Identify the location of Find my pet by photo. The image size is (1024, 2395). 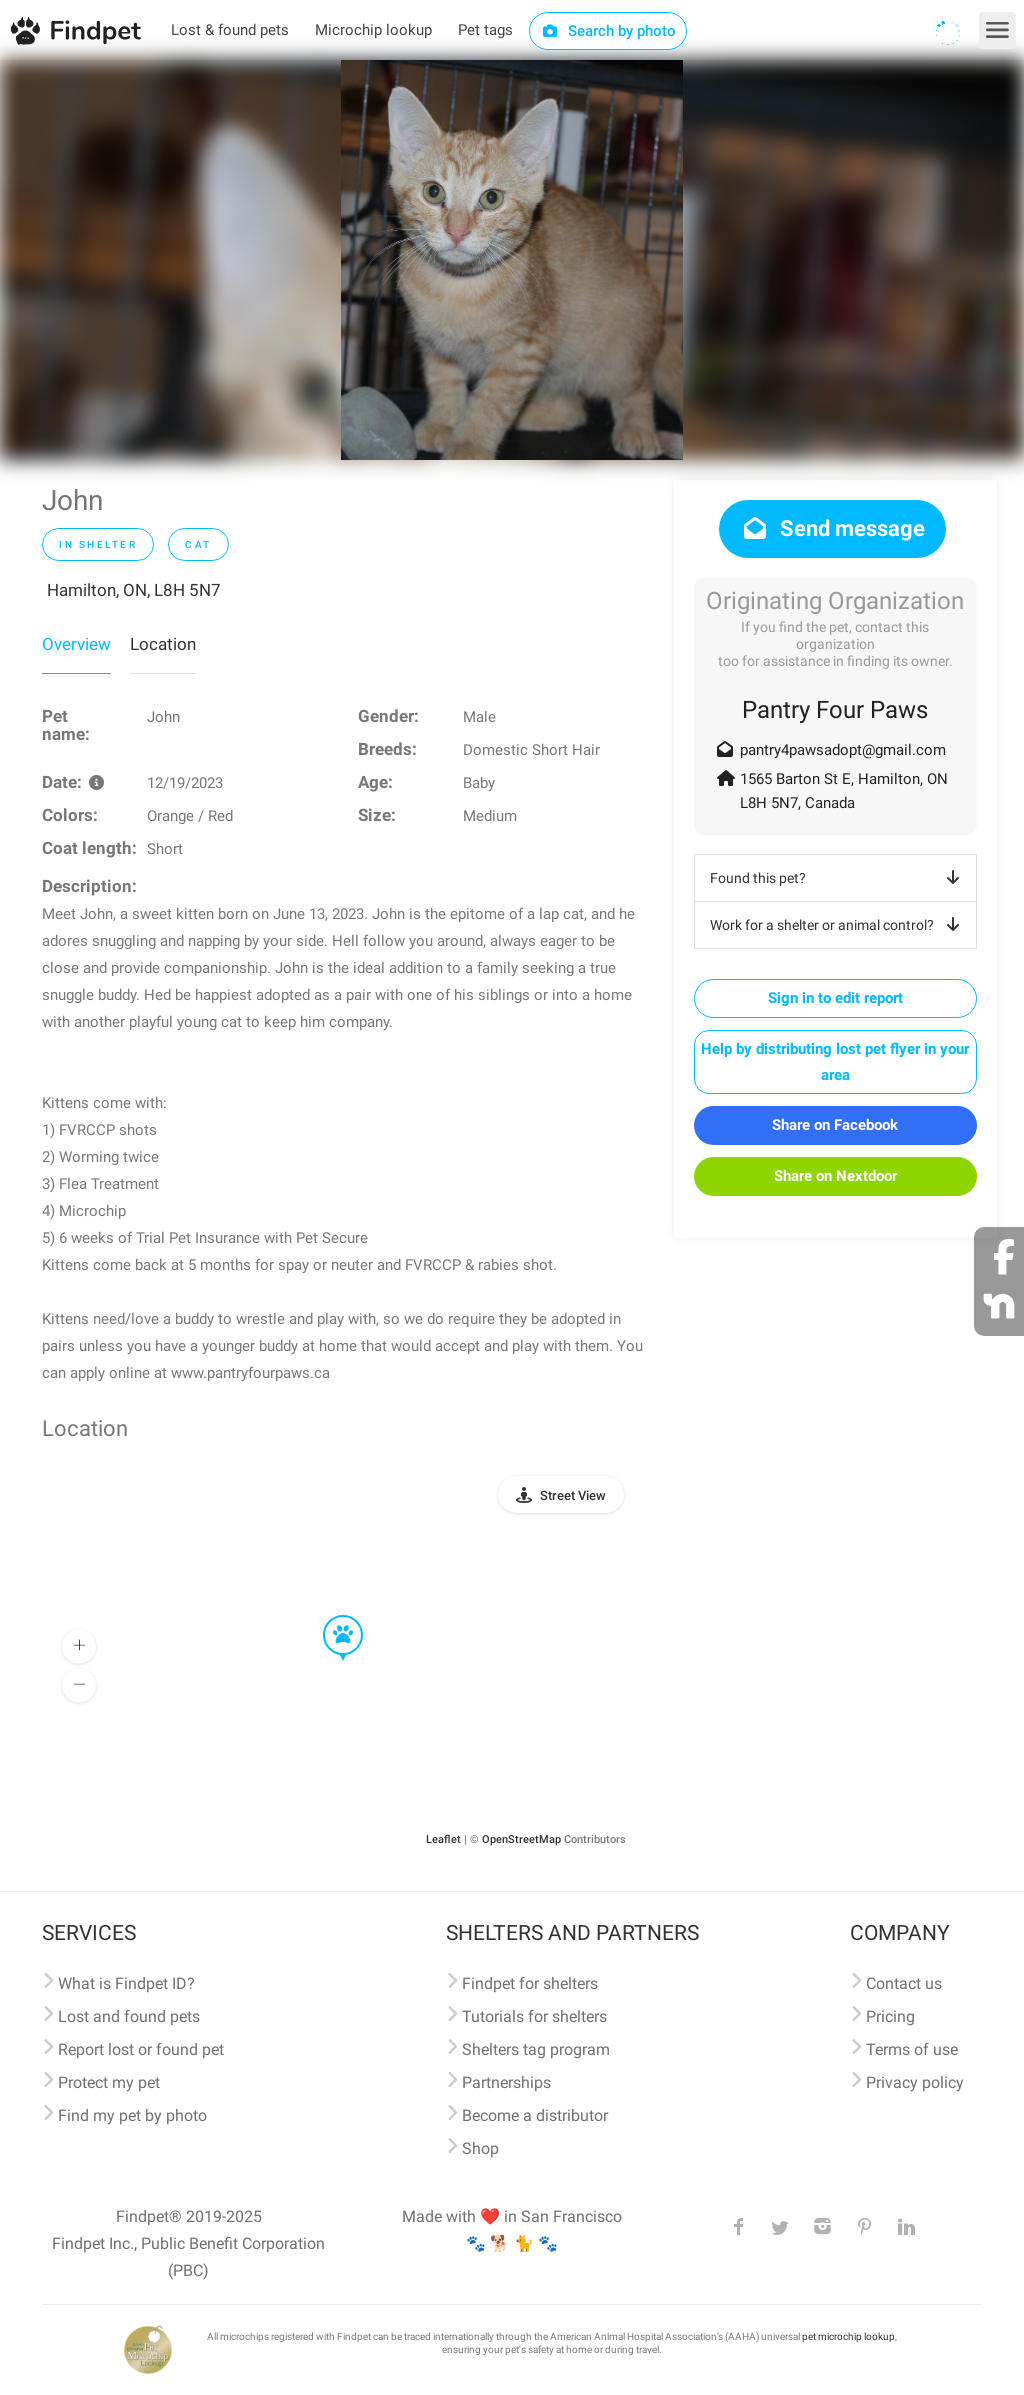
(132, 2115).